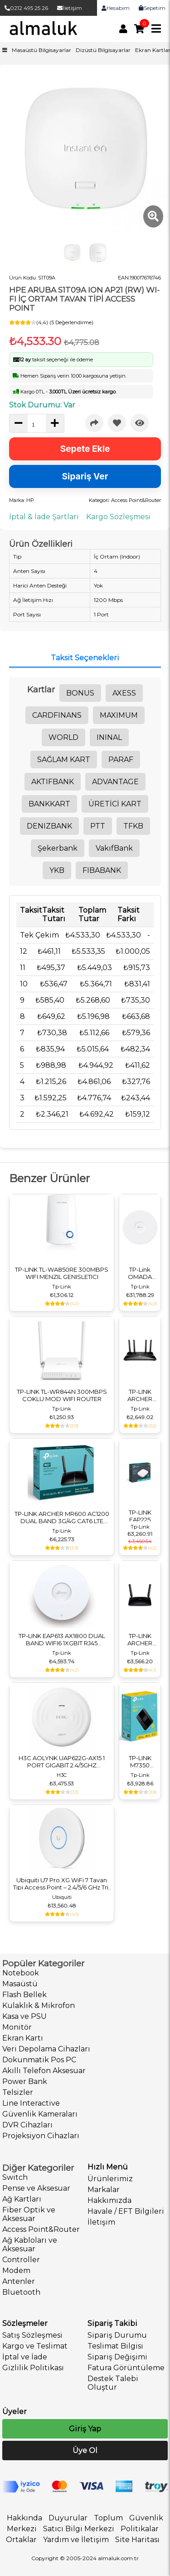 The height and width of the screenshot is (2576, 170). What do you see at coordinates (46, 2049) in the screenshot?
I see `Veri Depolama Cihazları` at bounding box center [46, 2049].